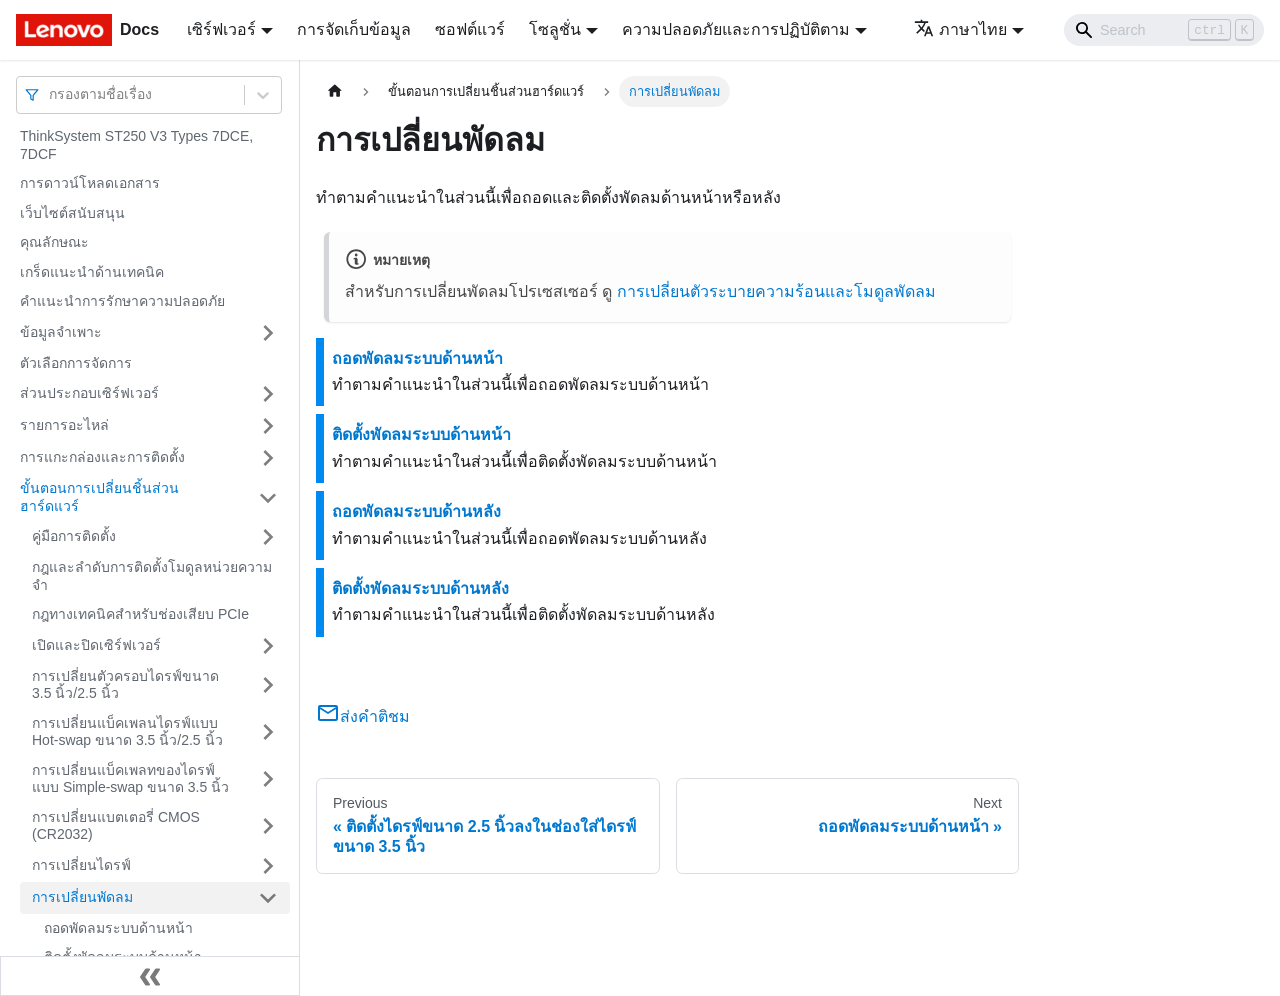 The height and width of the screenshot is (996, 1280). What do you see at coordinates (81, 865) in the screenshot?
I see `การเปลี่ยนไดรฟ์` at bounding box center [81, 865].